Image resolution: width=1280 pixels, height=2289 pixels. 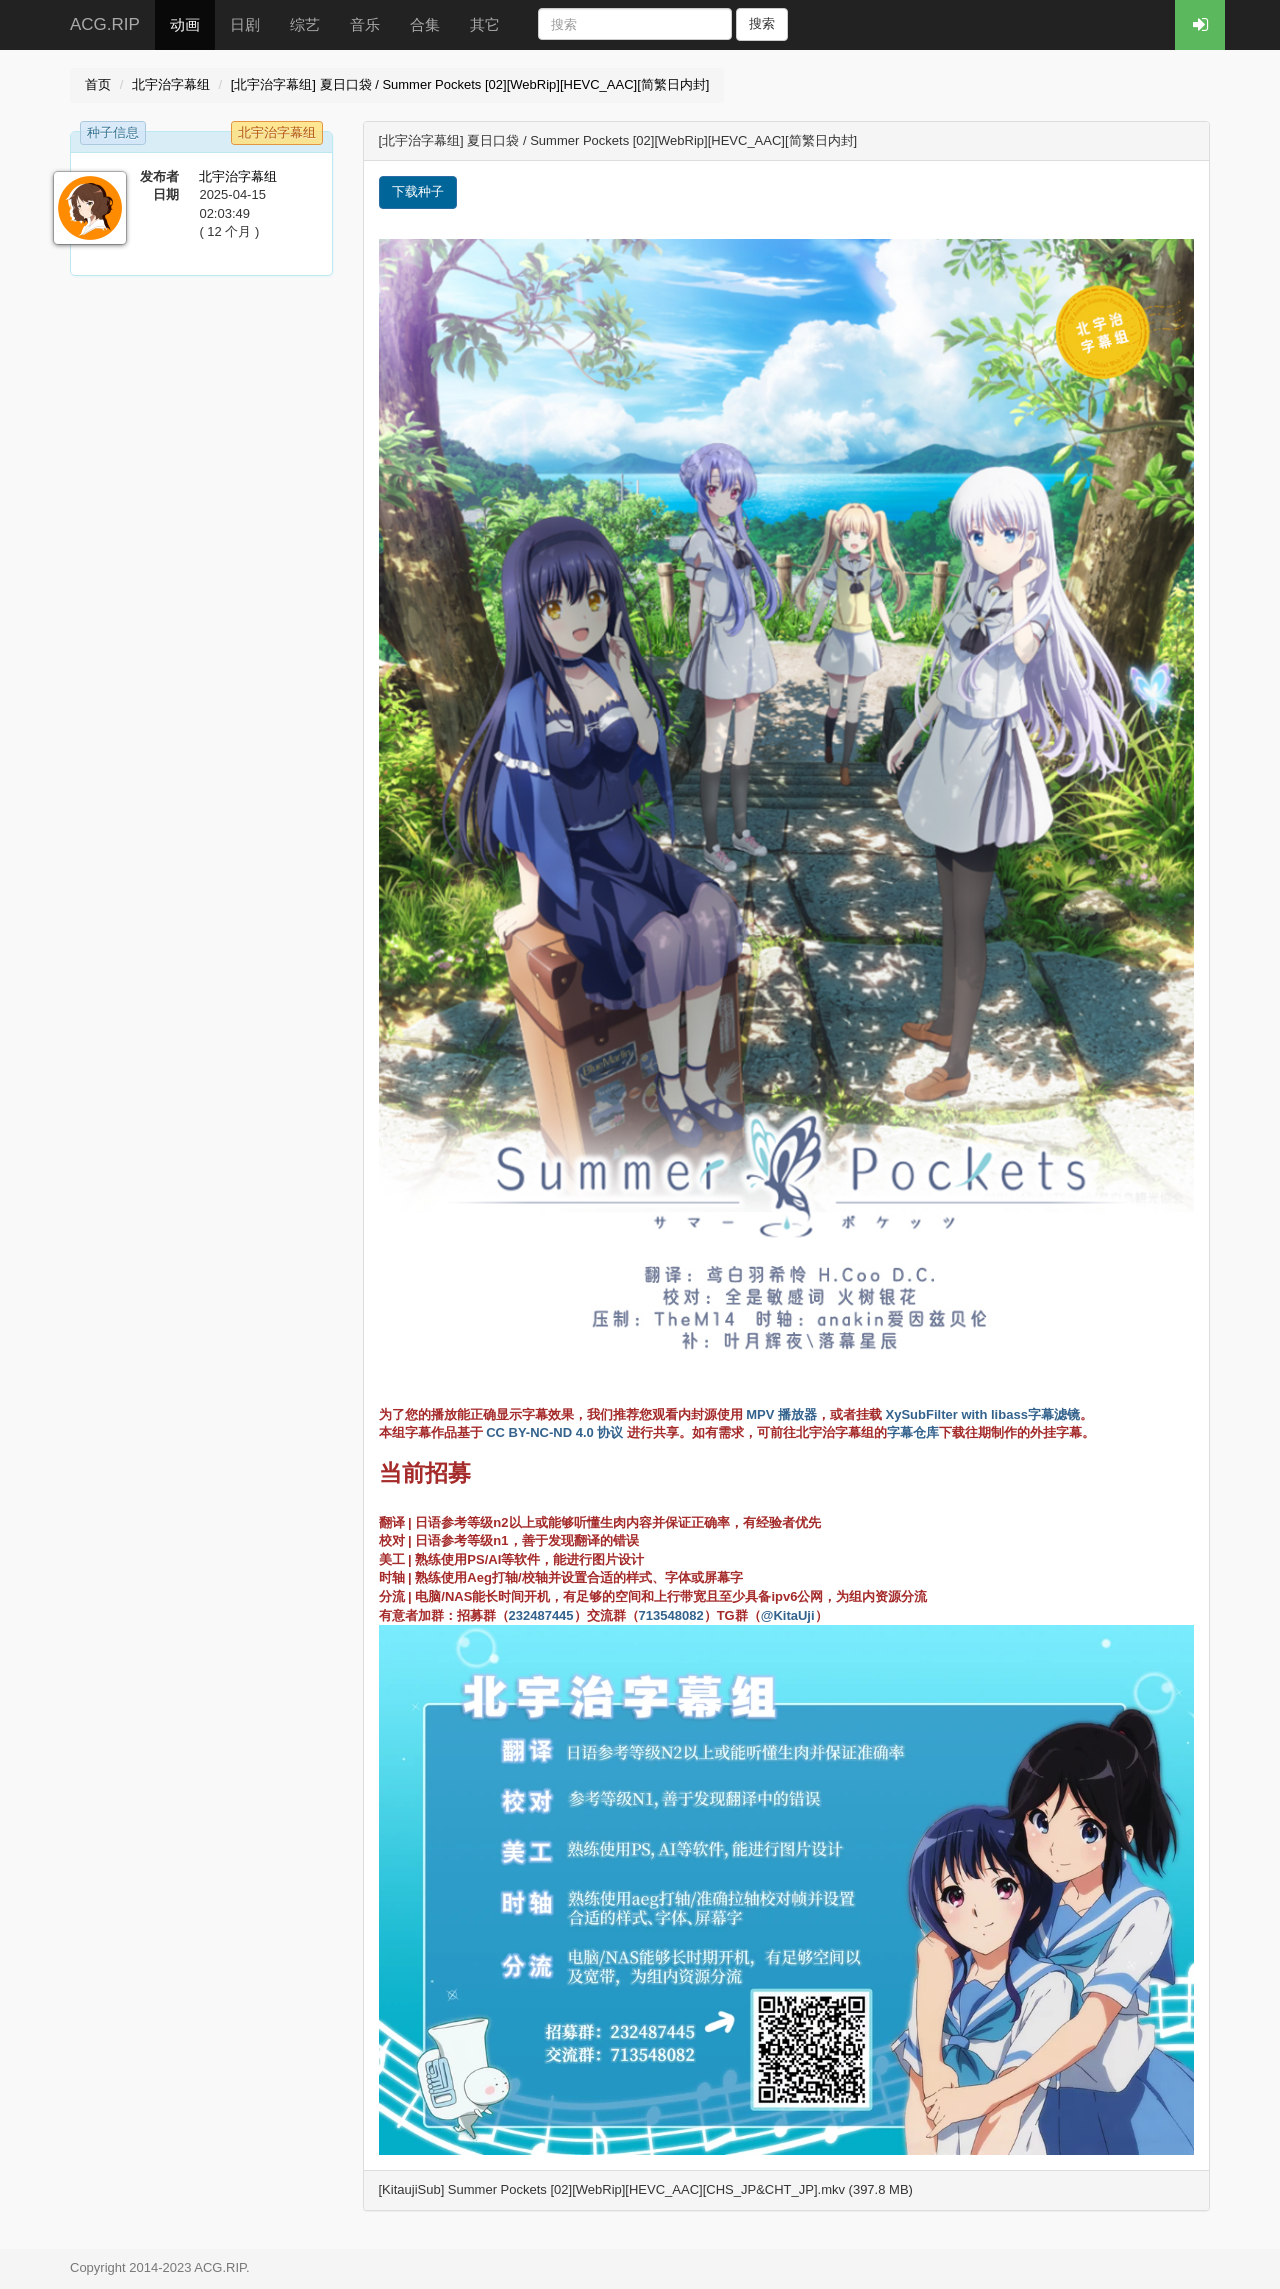 What do you see at coordinates (105, 24) in the screenshot?
I see `ACG.RIP` at bounding box center [105, 24].